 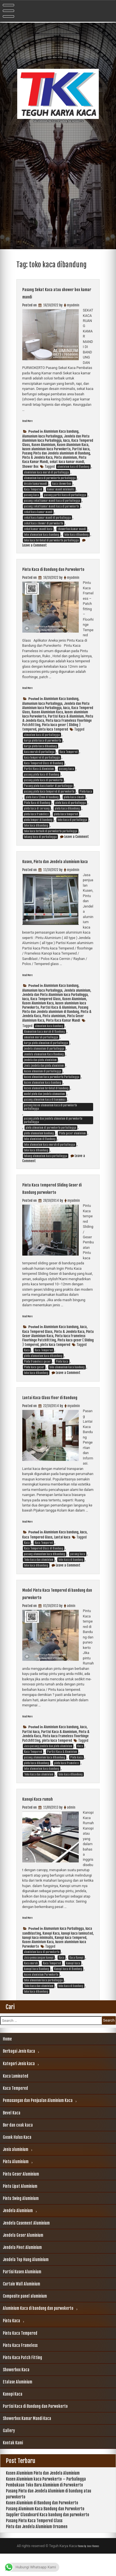 I want to click on Composite panel aluminium, so click(x=25, y=2318).